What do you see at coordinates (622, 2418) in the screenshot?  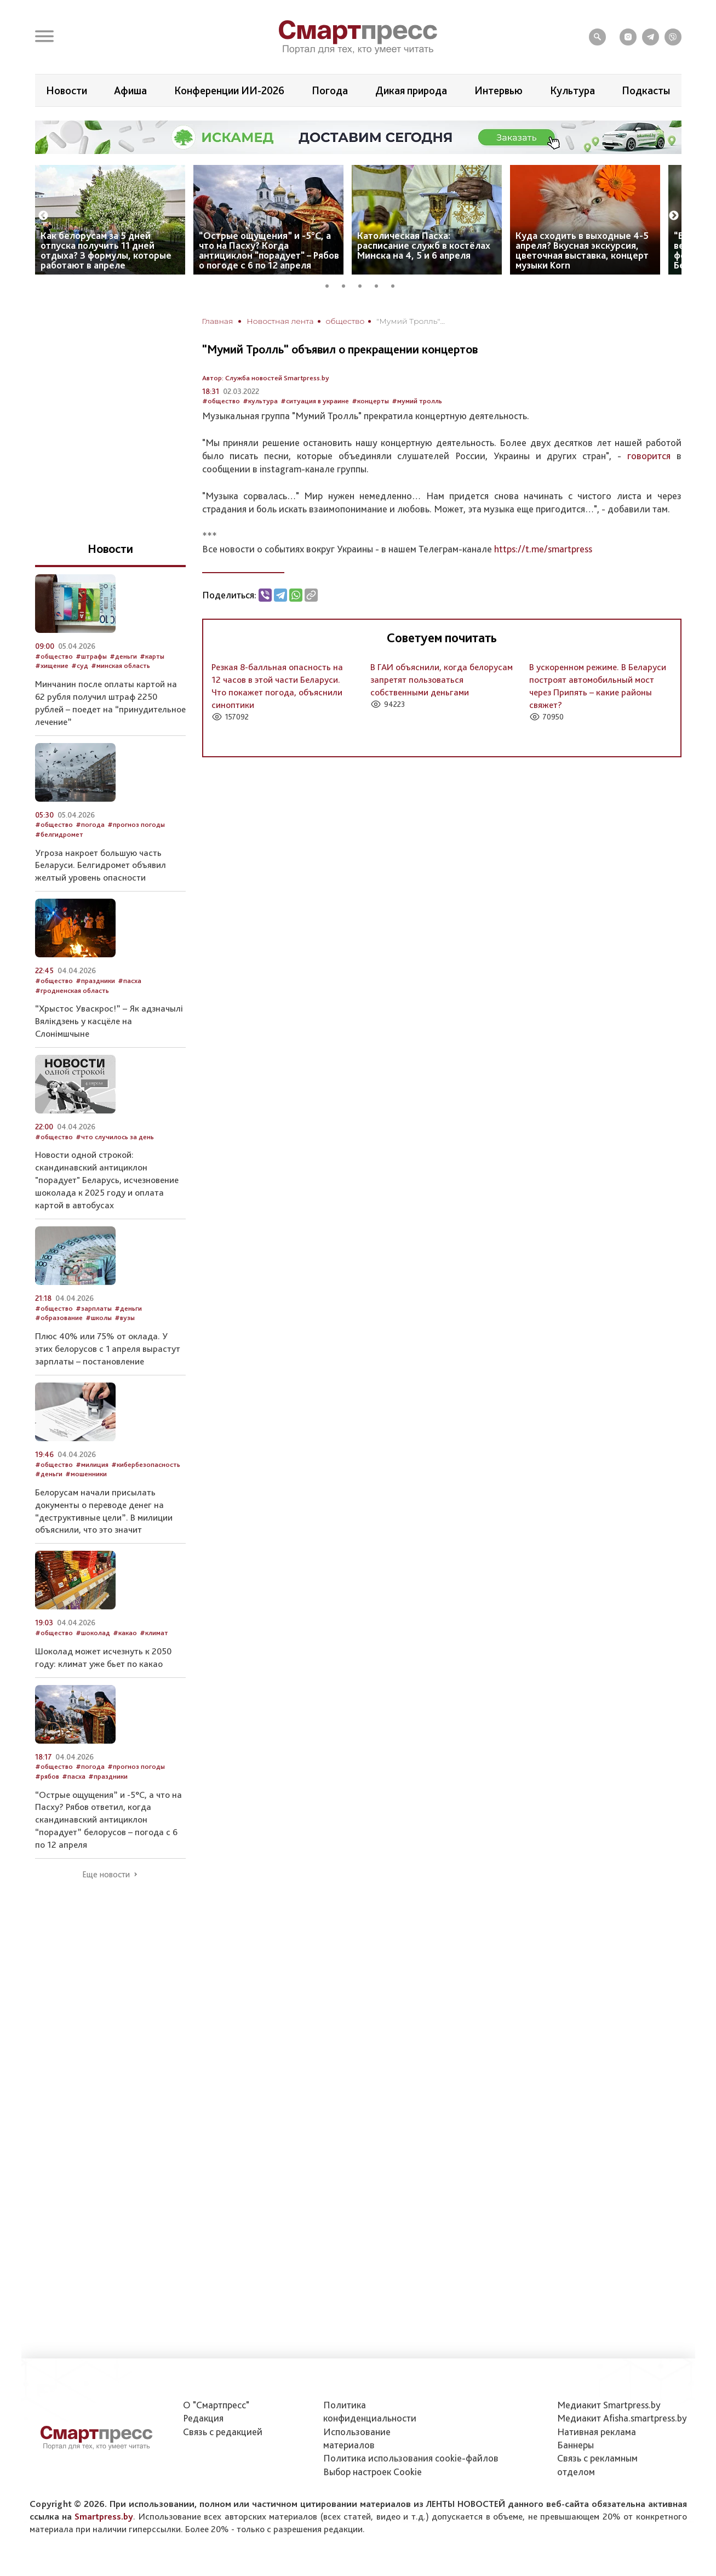 I see `Медиакит Afisha.smartpress.by` at bounding box center [622, 2418].